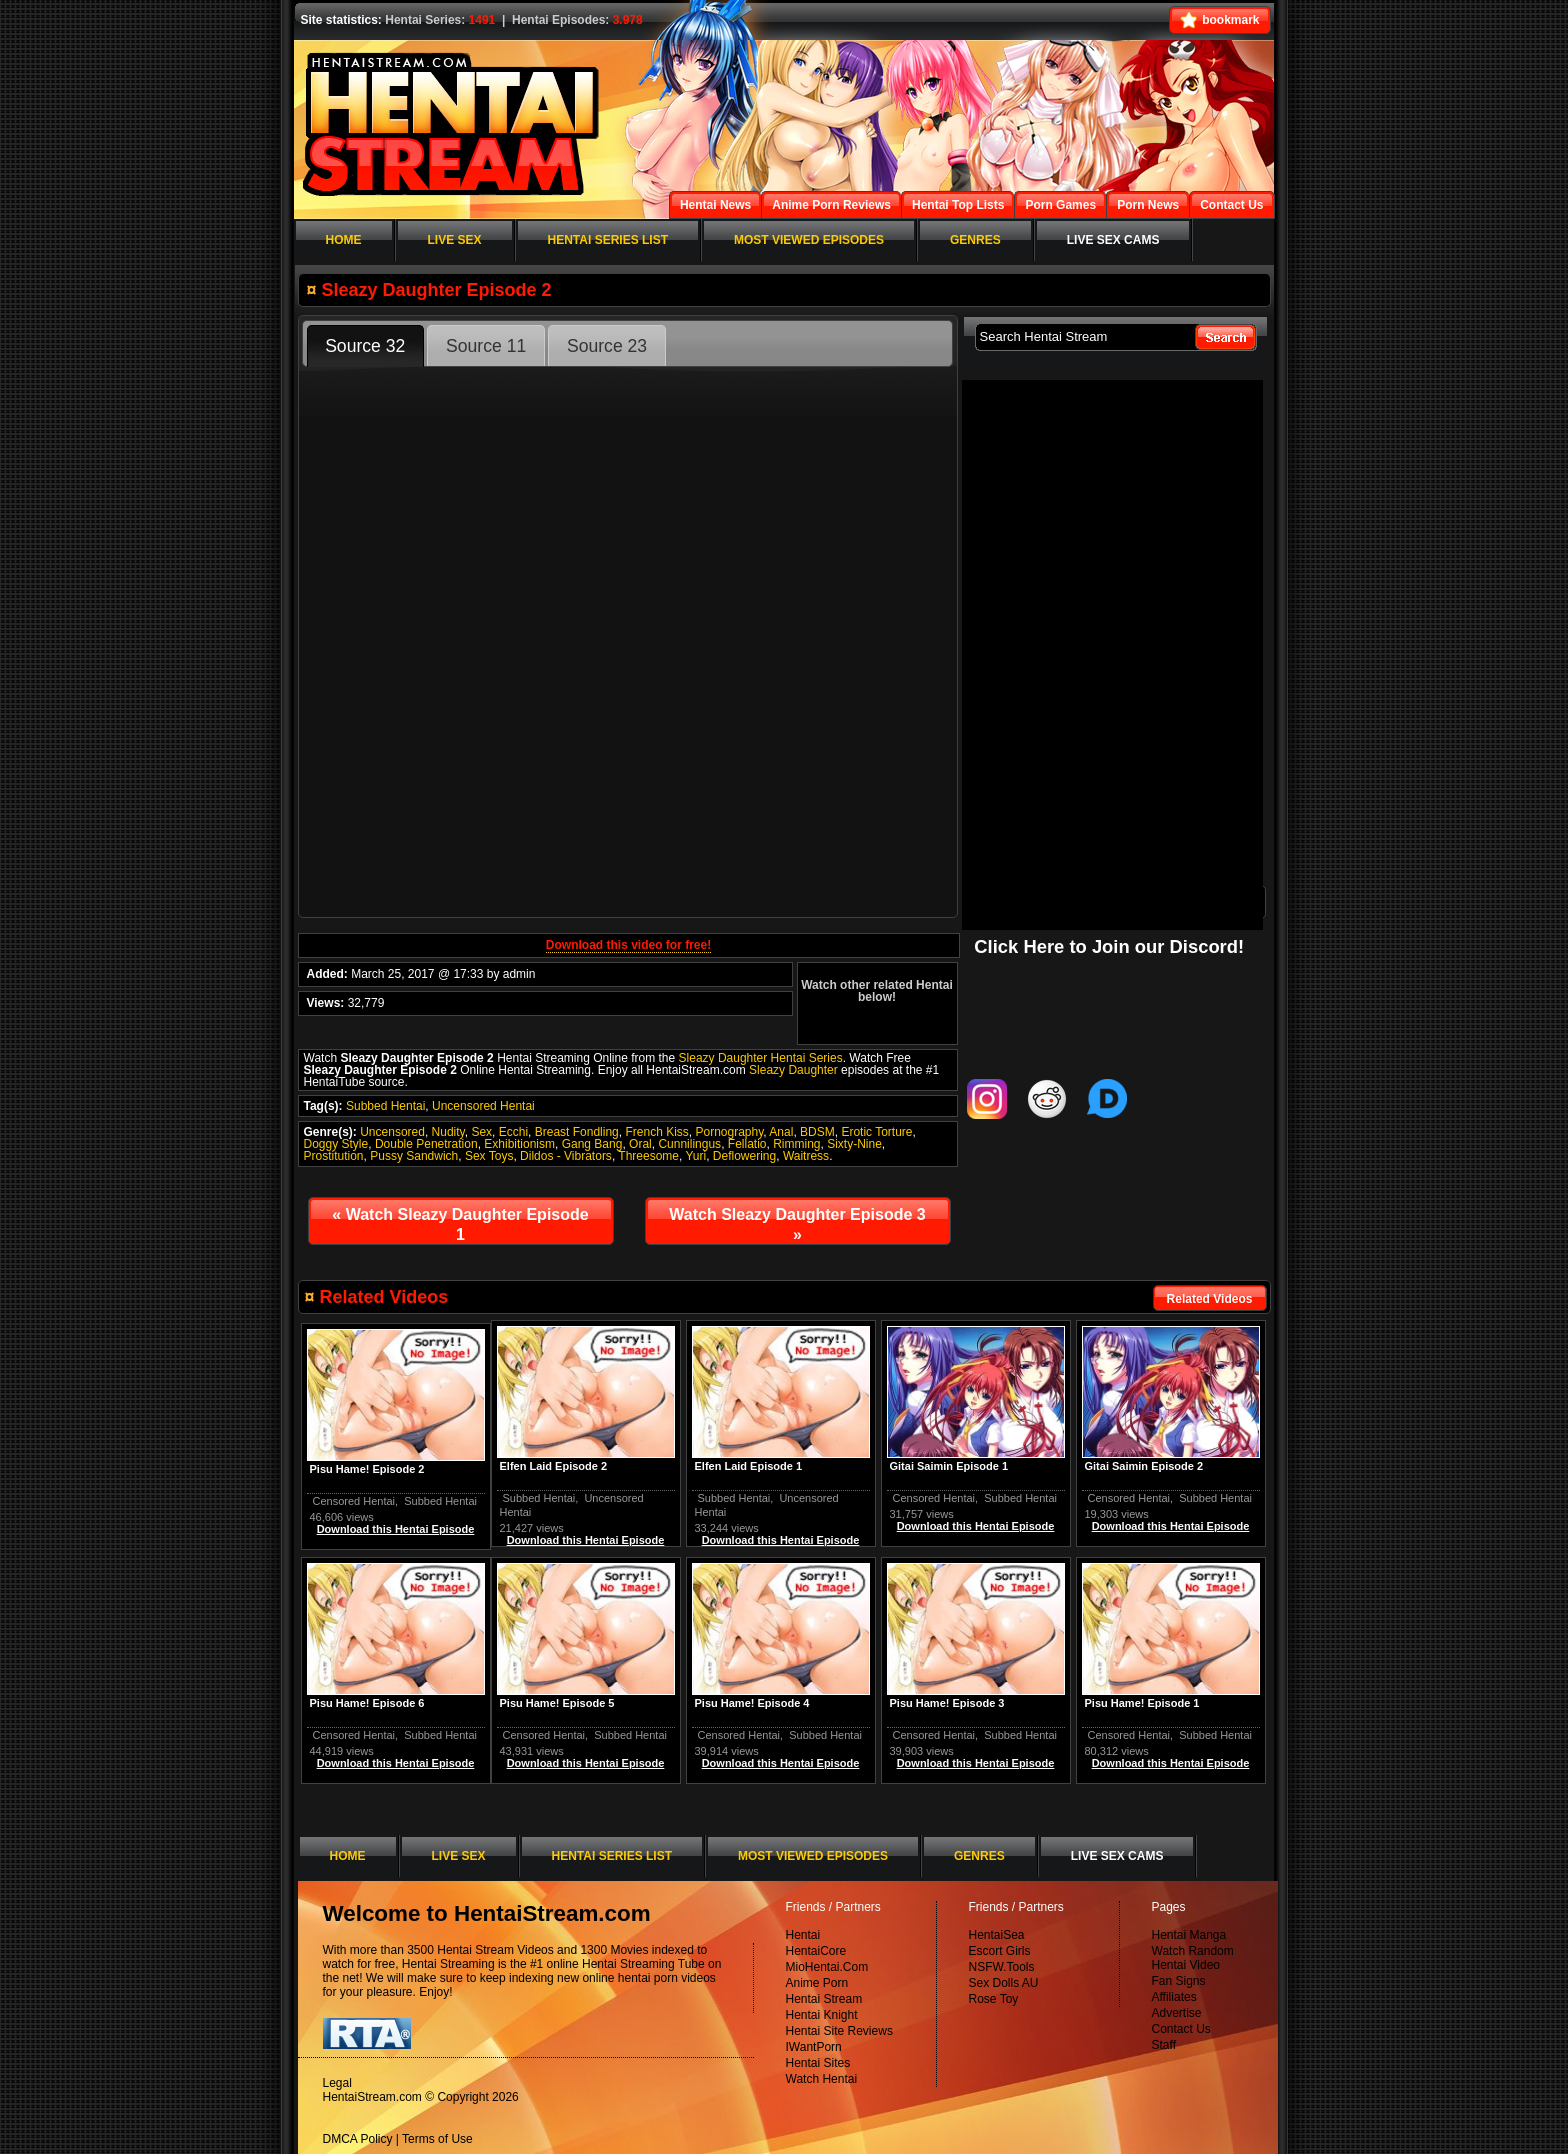  I want to click on DMCA Policy, so click(358, 2139).